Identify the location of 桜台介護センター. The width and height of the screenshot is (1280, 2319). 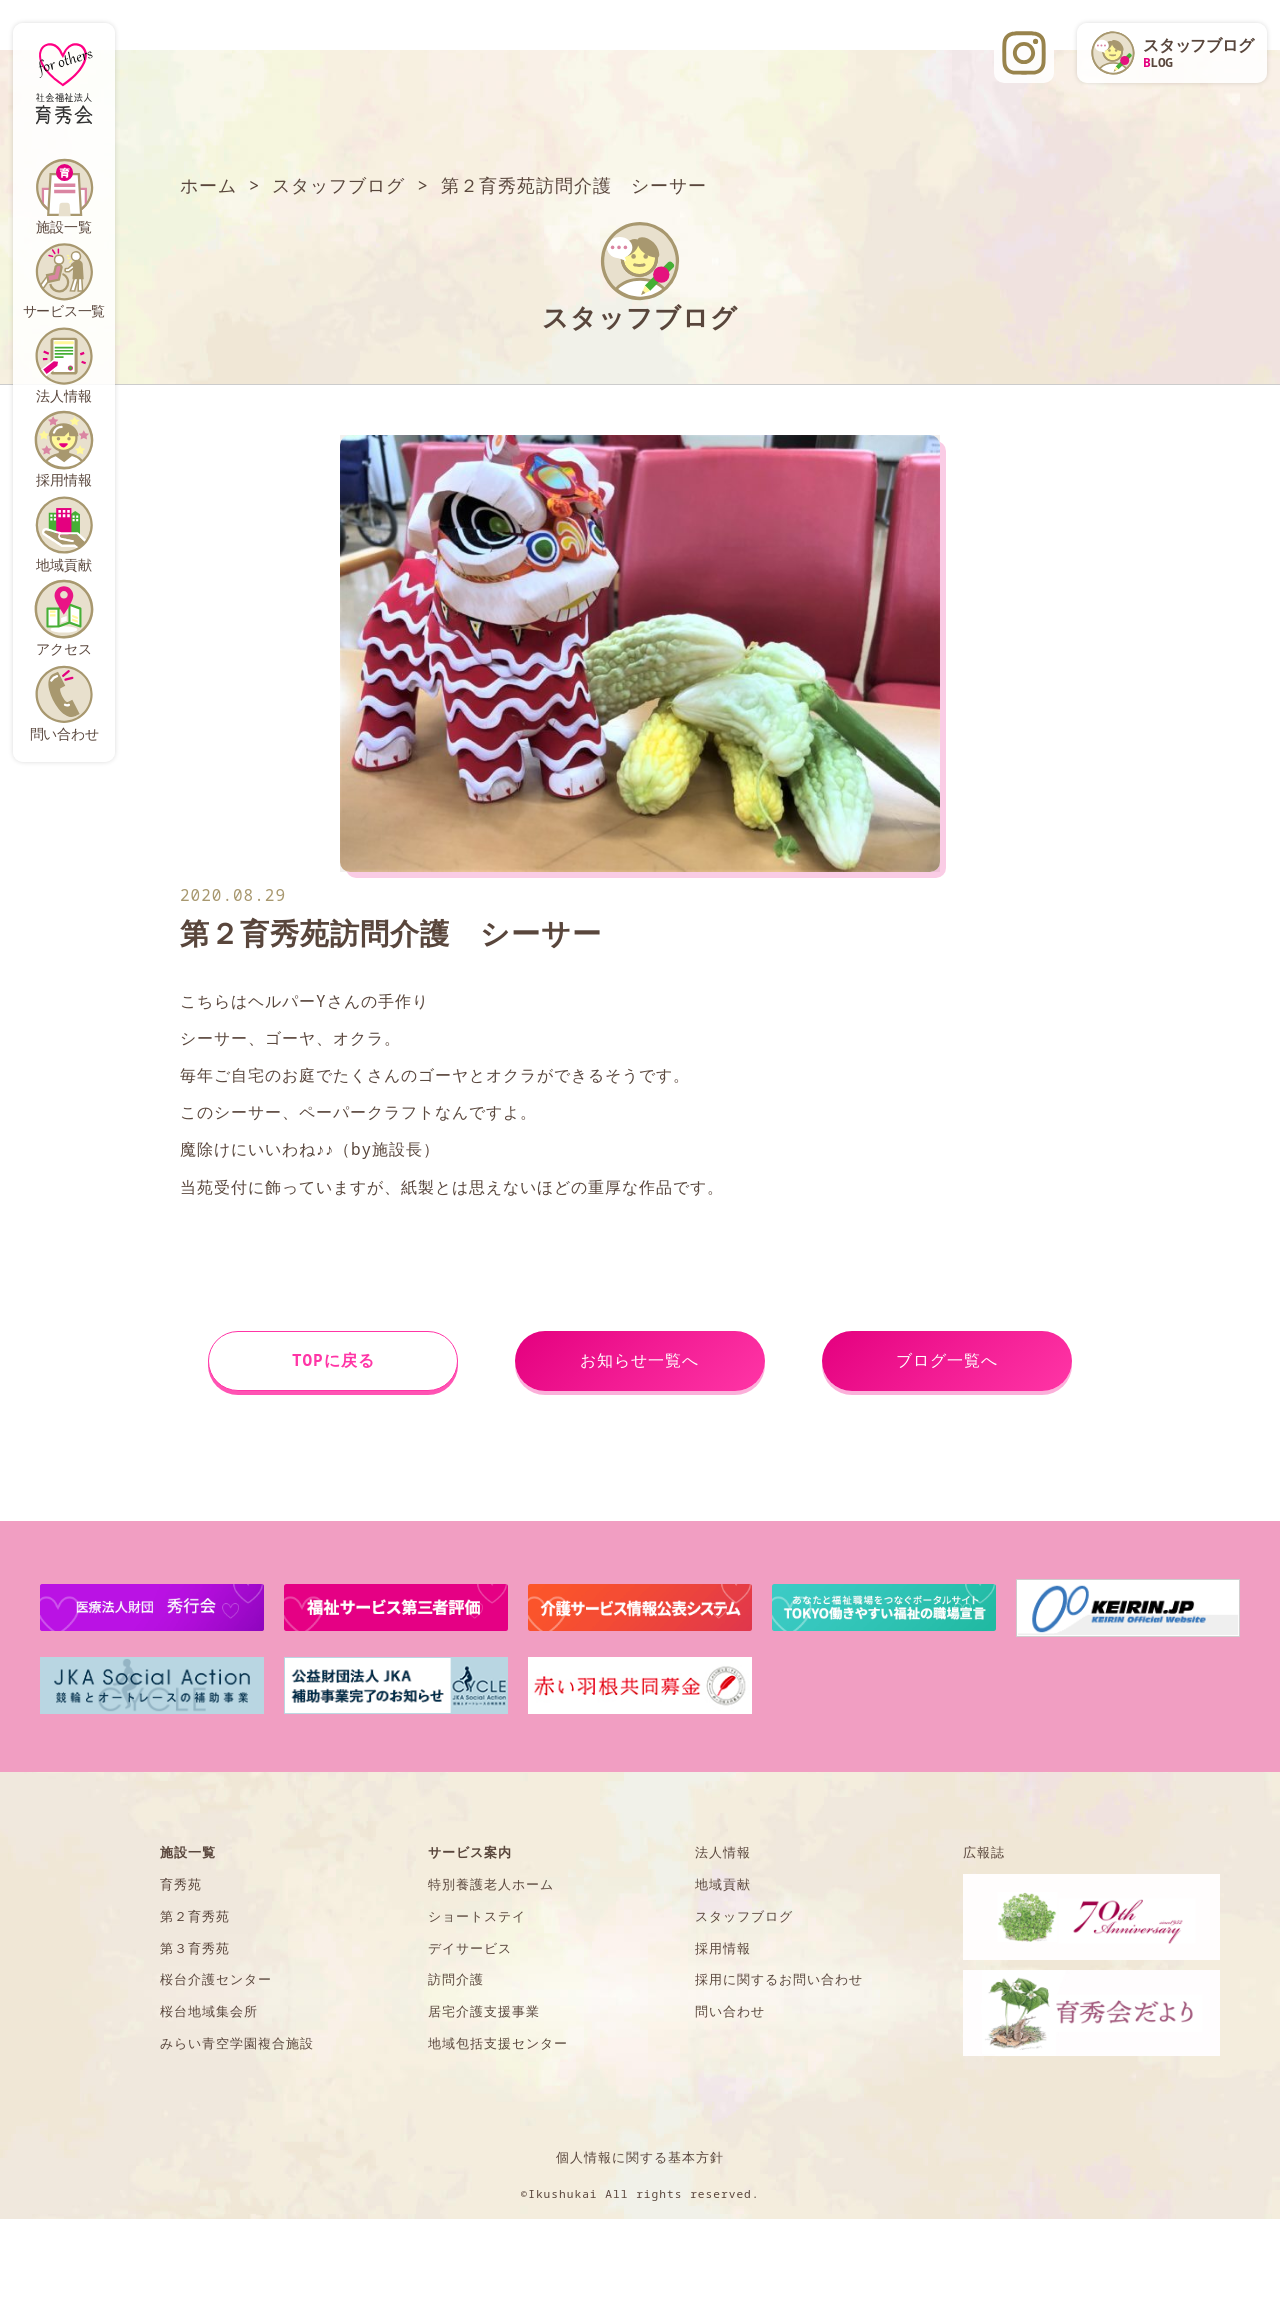
(216, 1979).